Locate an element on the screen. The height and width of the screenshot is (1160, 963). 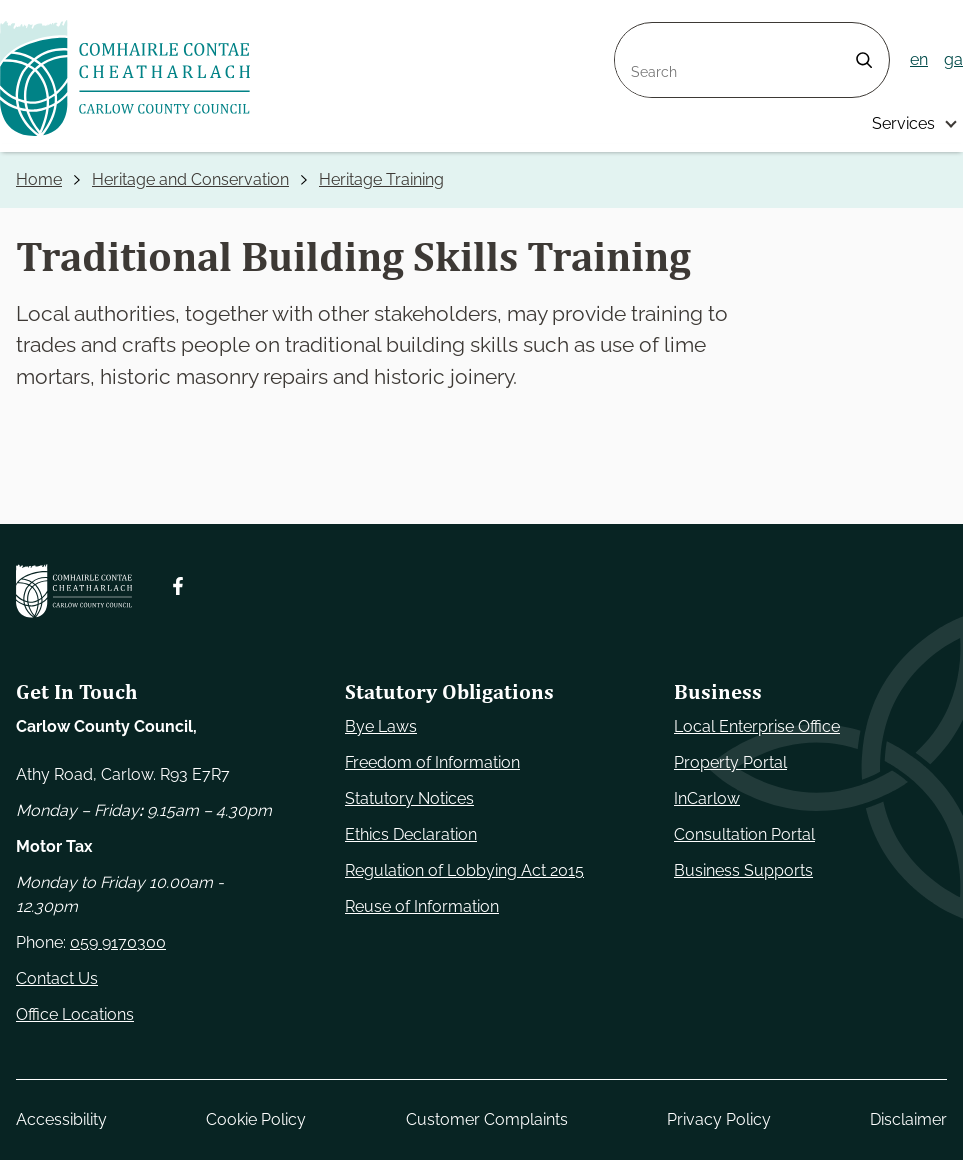
Property Portal is located at coordinates (730, 762).